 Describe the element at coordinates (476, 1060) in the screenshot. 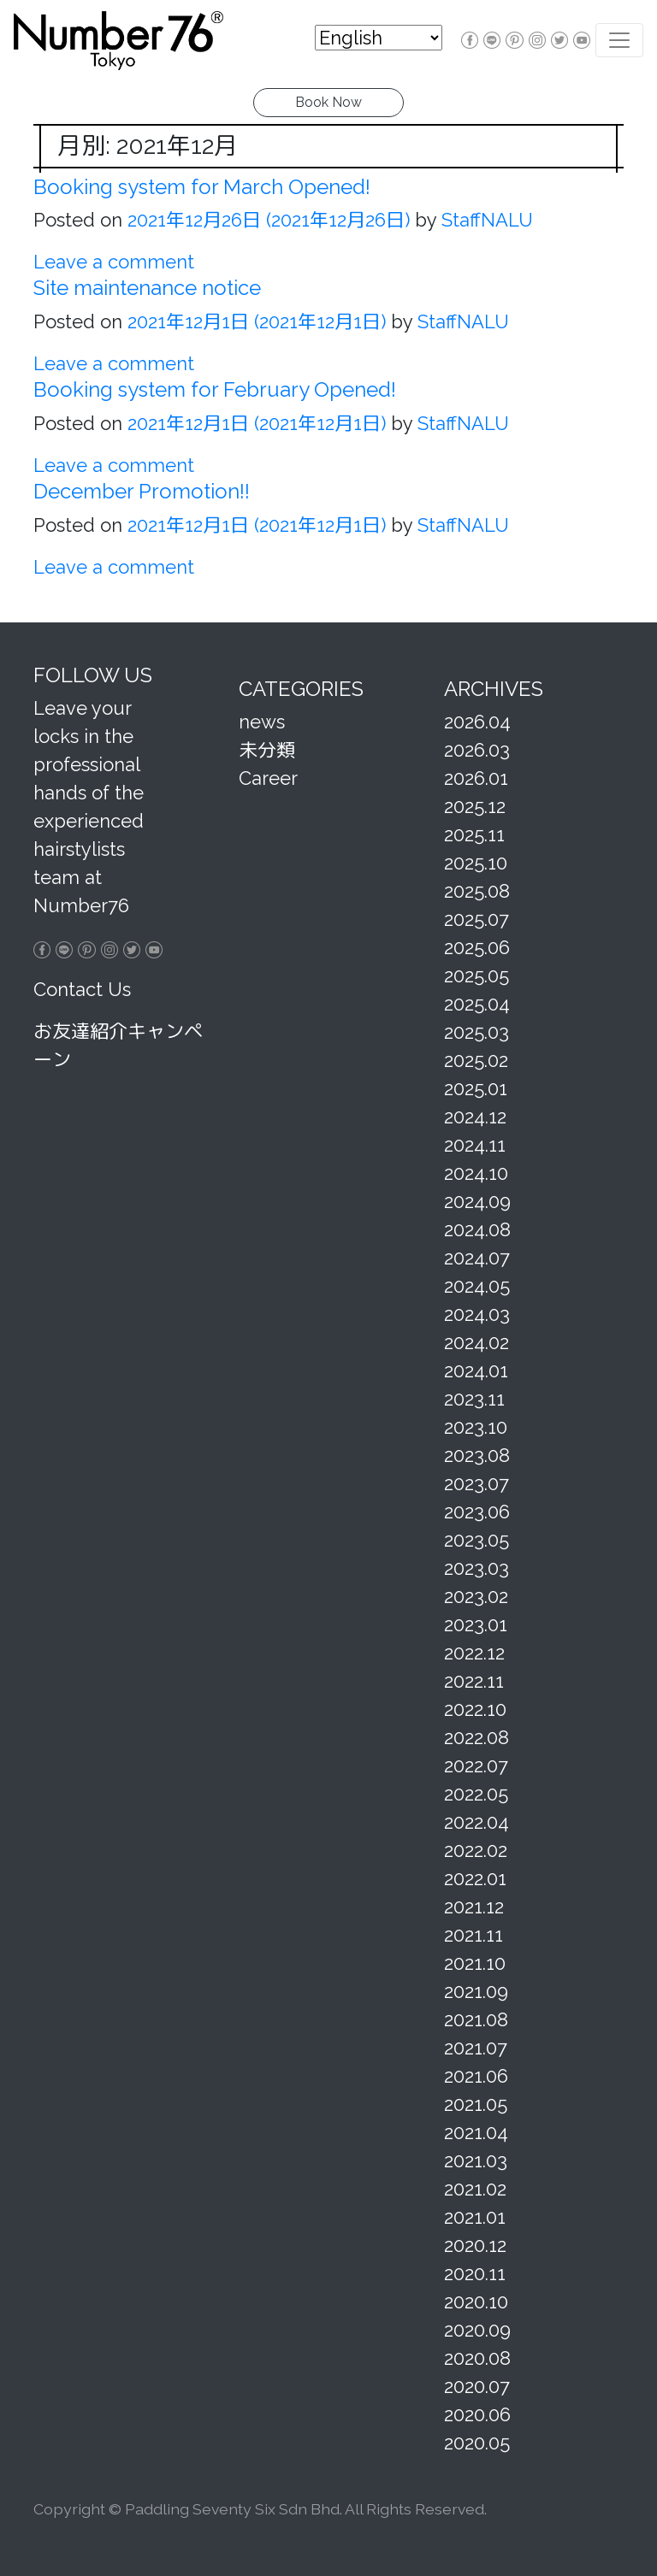

I see `2025.02` at that location.